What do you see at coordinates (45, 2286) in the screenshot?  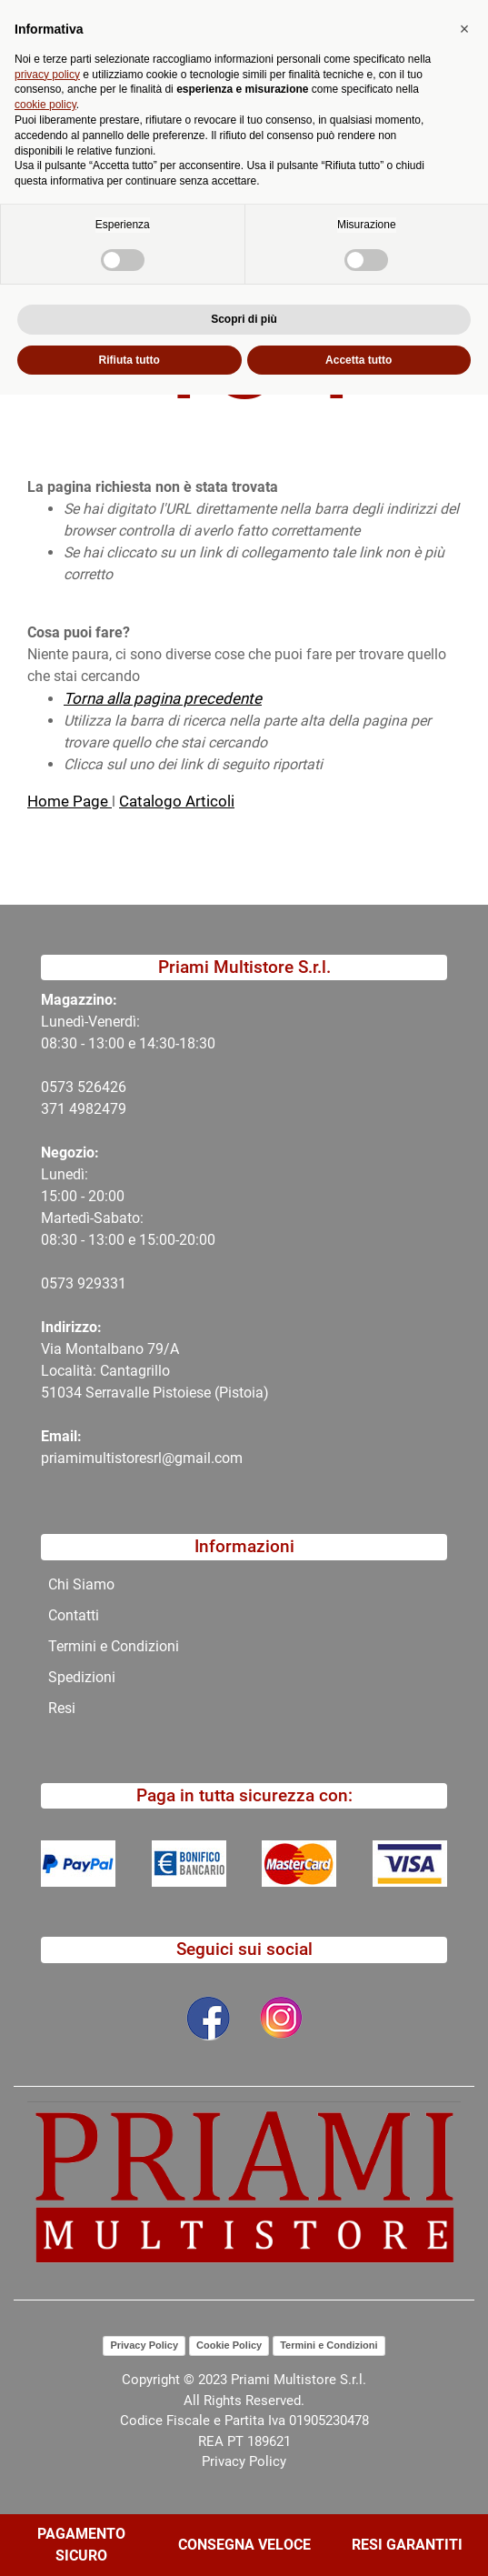 I see `cookie policy [button]` at bounding box center [45, 2286].